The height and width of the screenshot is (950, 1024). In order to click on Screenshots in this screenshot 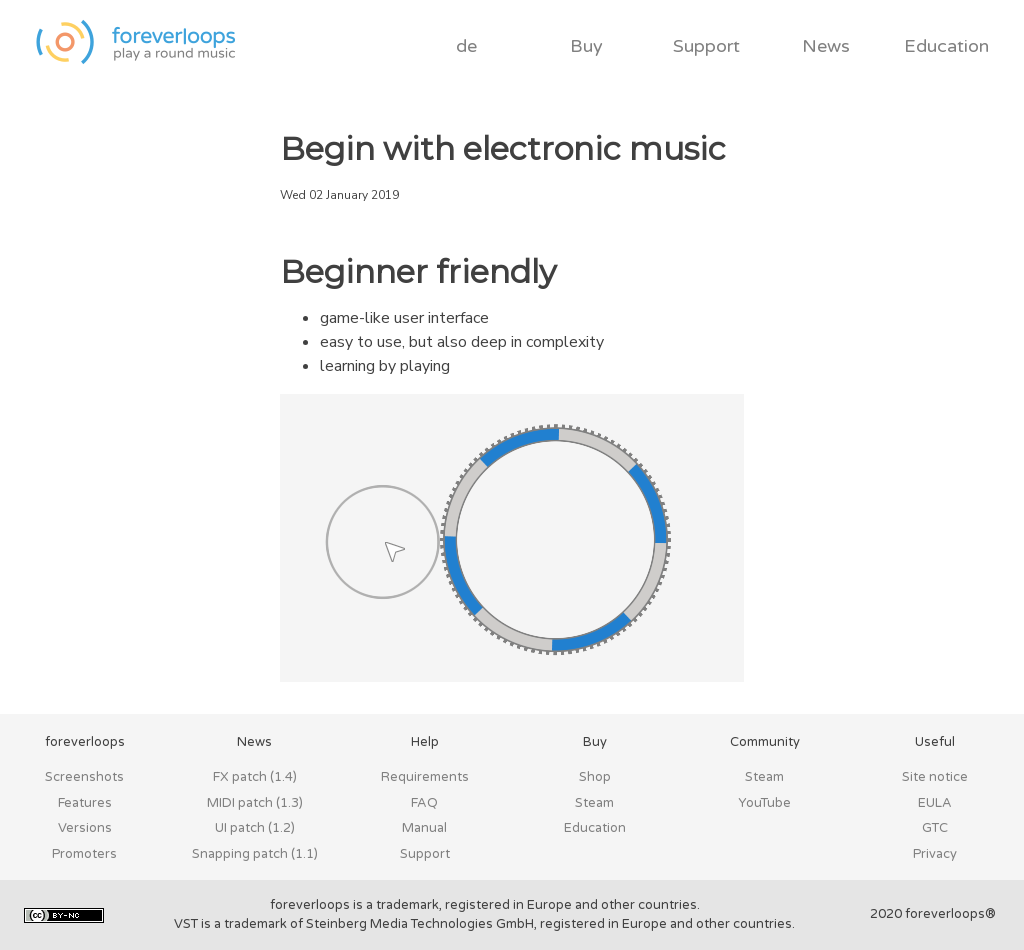, I will do `click(84, 777)`.